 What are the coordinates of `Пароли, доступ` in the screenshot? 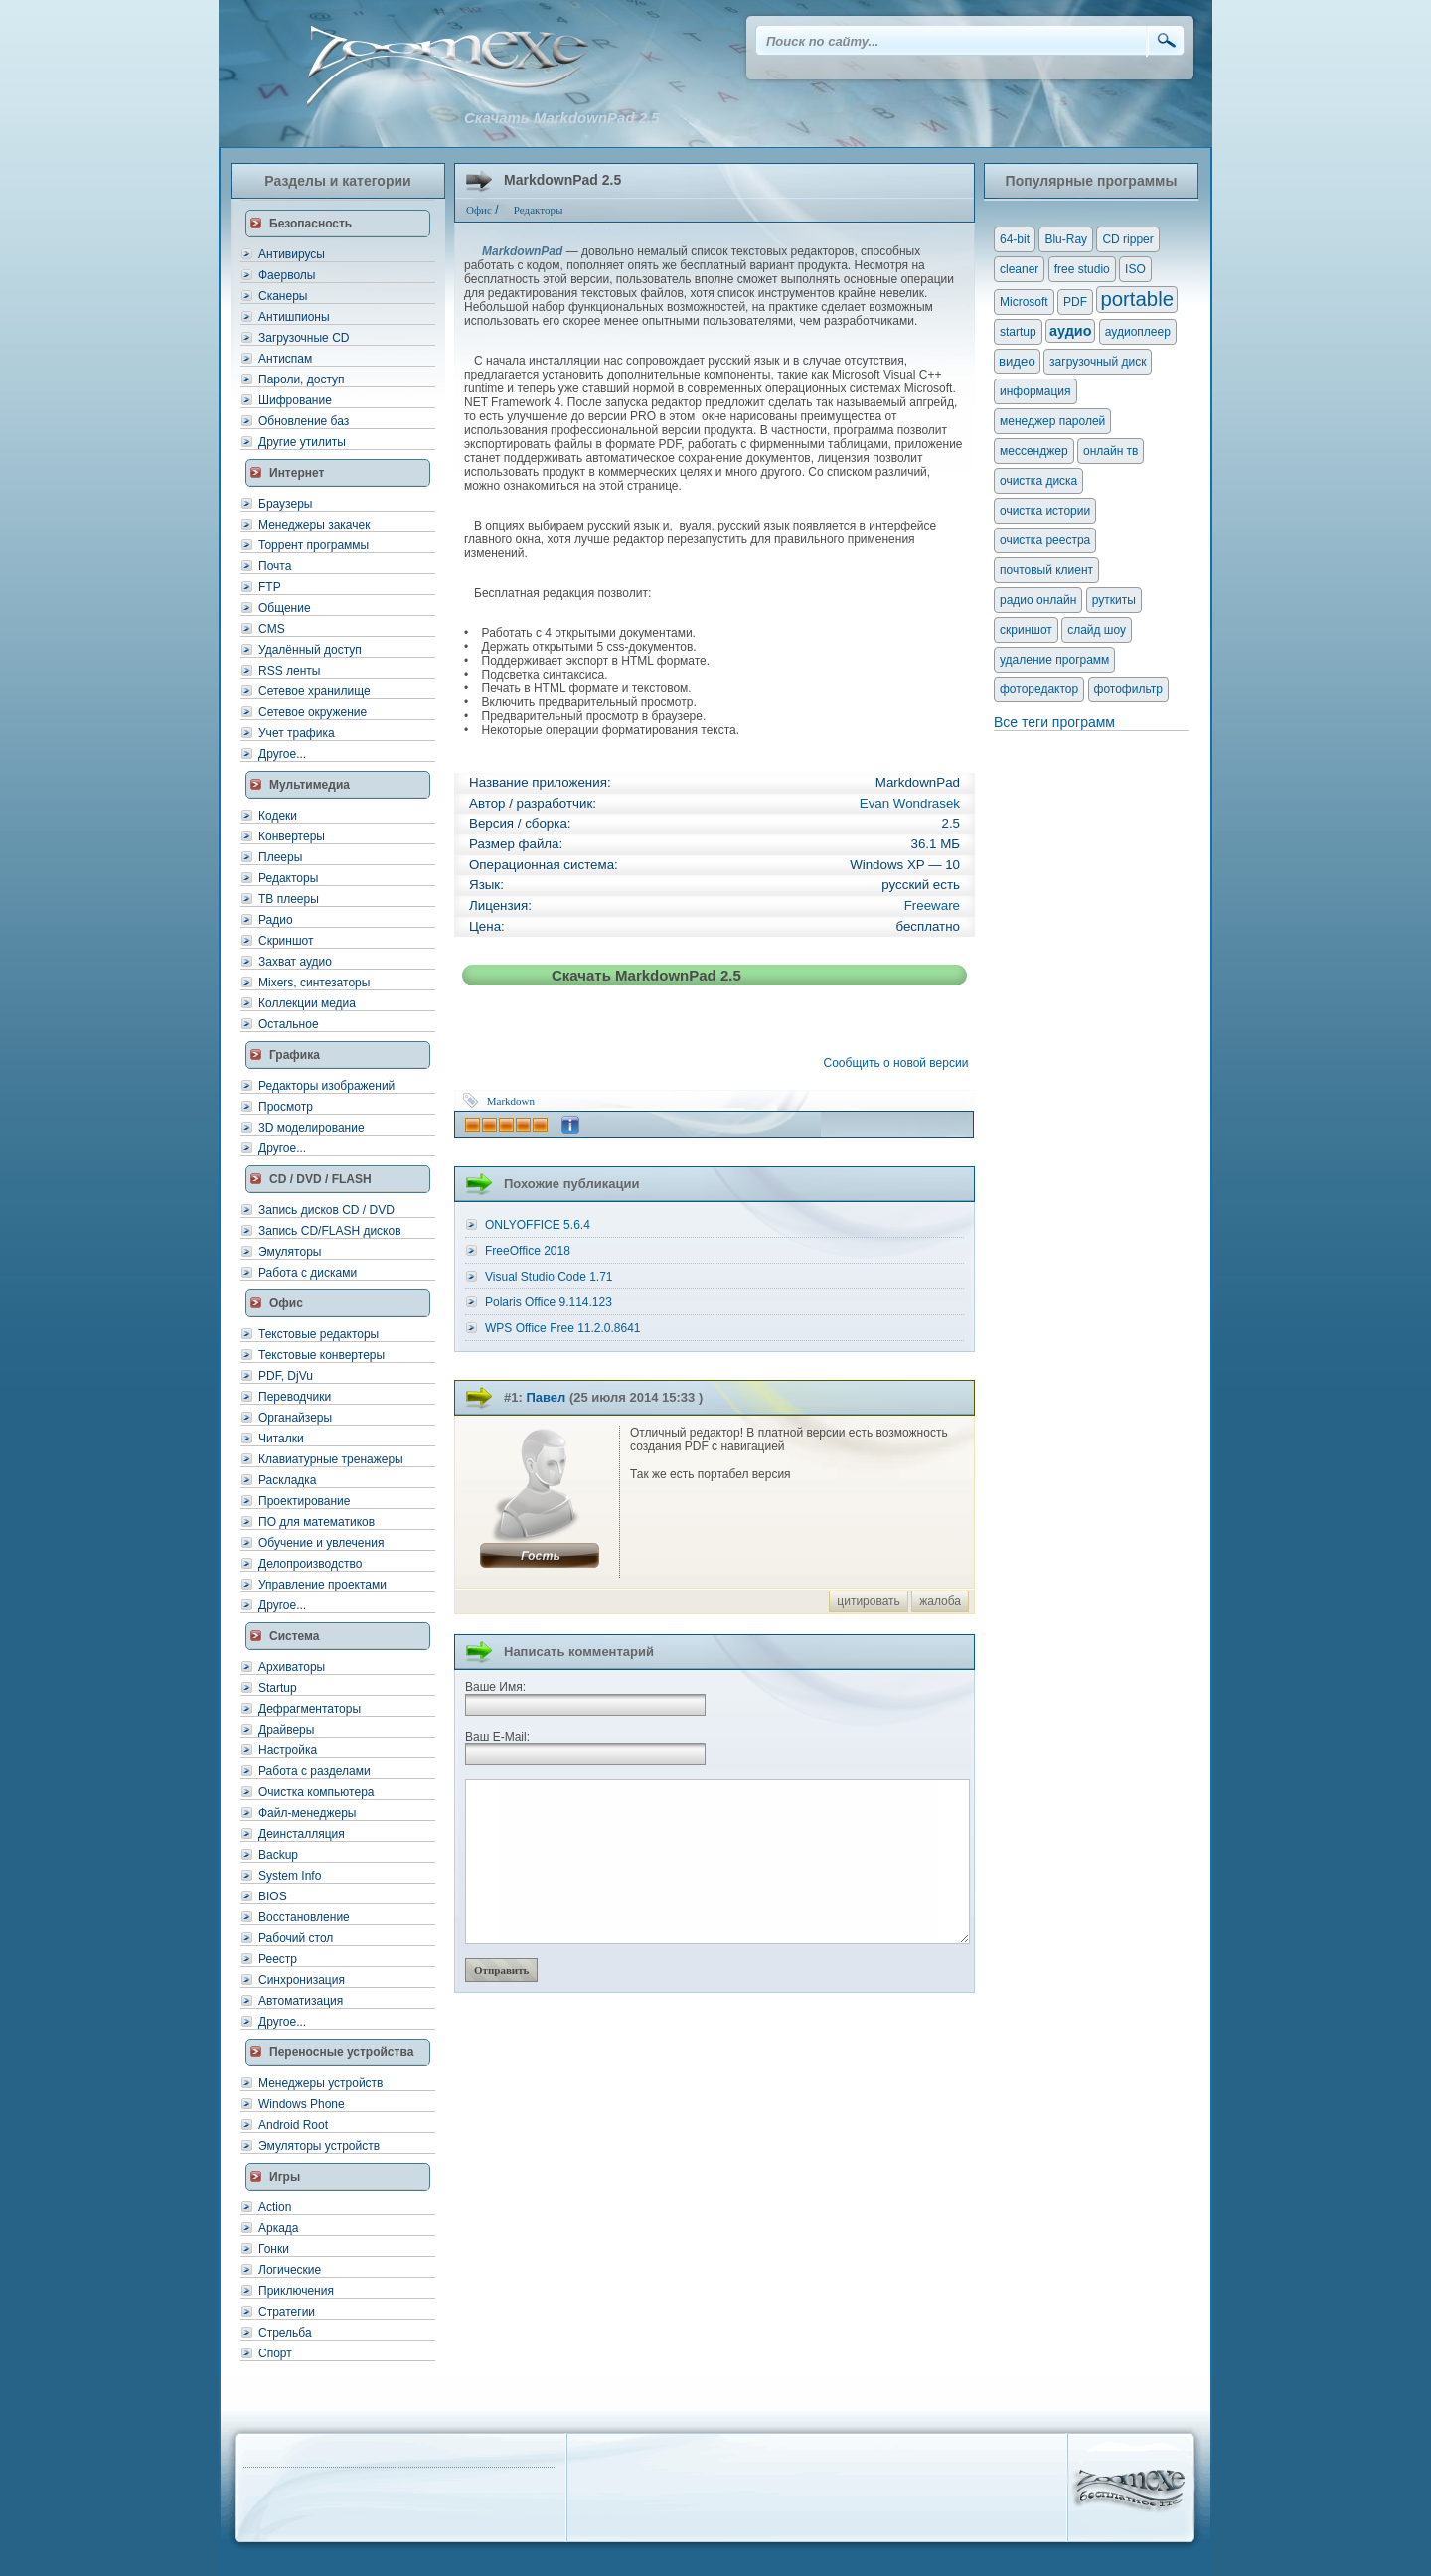 It's located at (301, 379).